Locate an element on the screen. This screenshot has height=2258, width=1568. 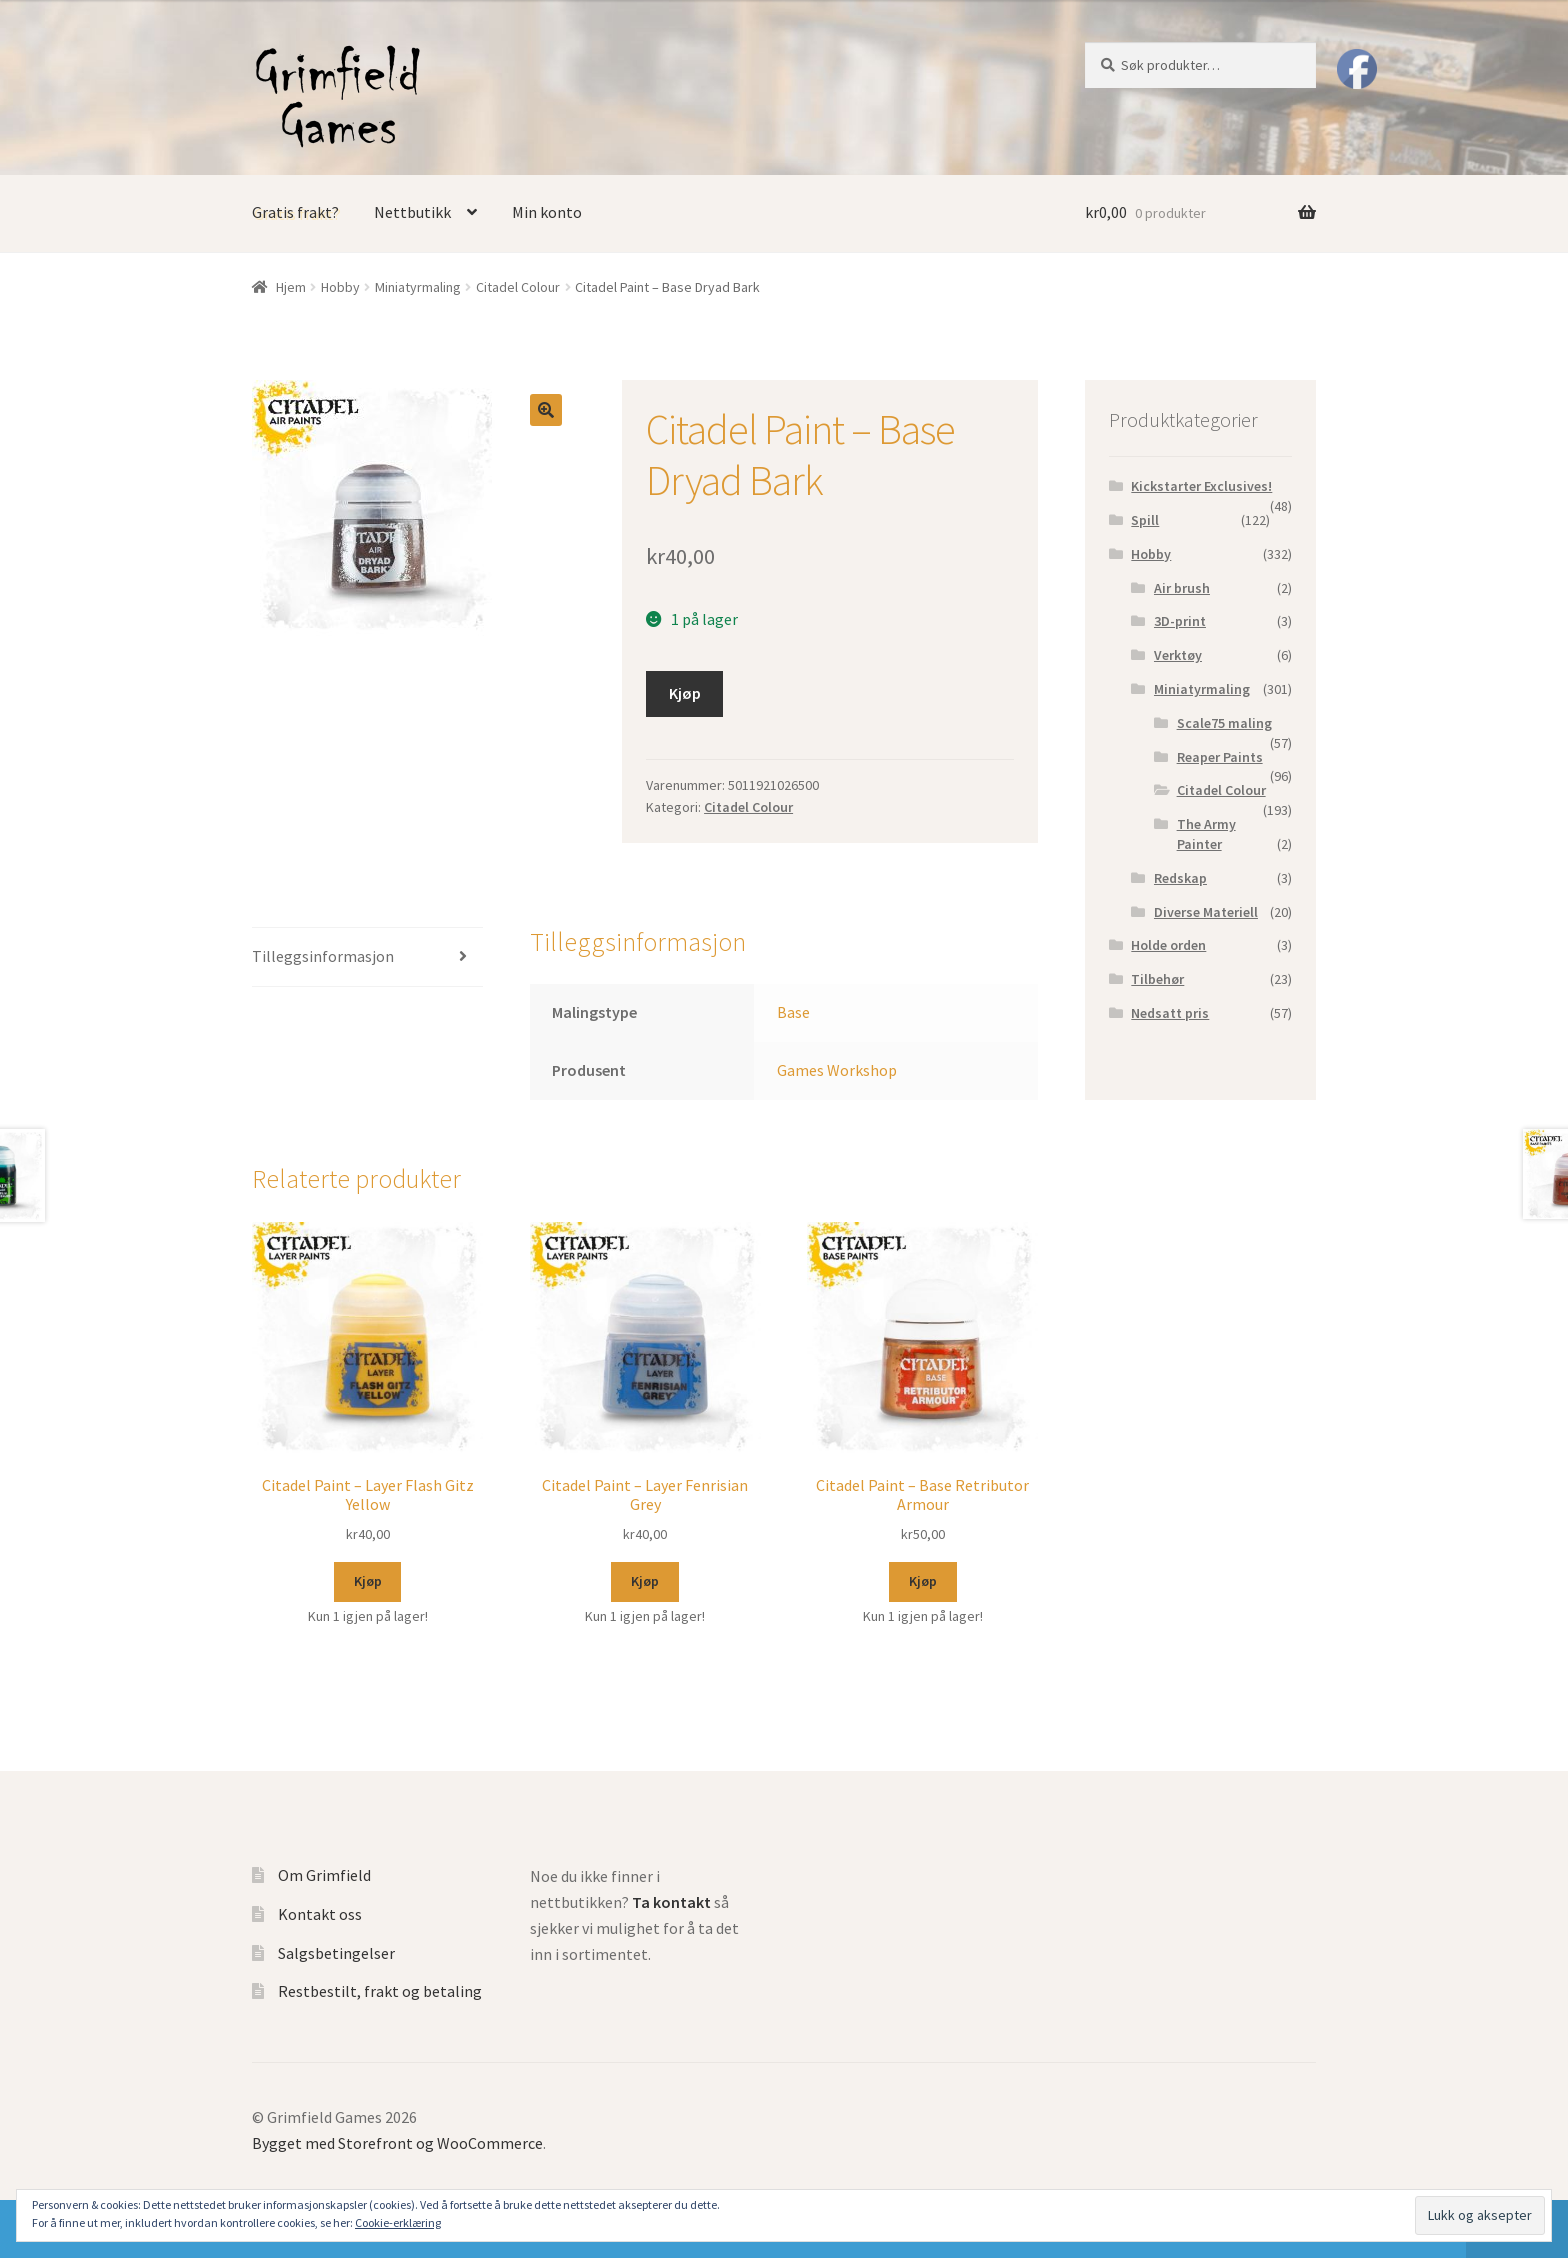
Kjøp [Legg til “Citadel Paint - Base Retributor Armour” i handlekurven] is located at coordinates (923, 1581).